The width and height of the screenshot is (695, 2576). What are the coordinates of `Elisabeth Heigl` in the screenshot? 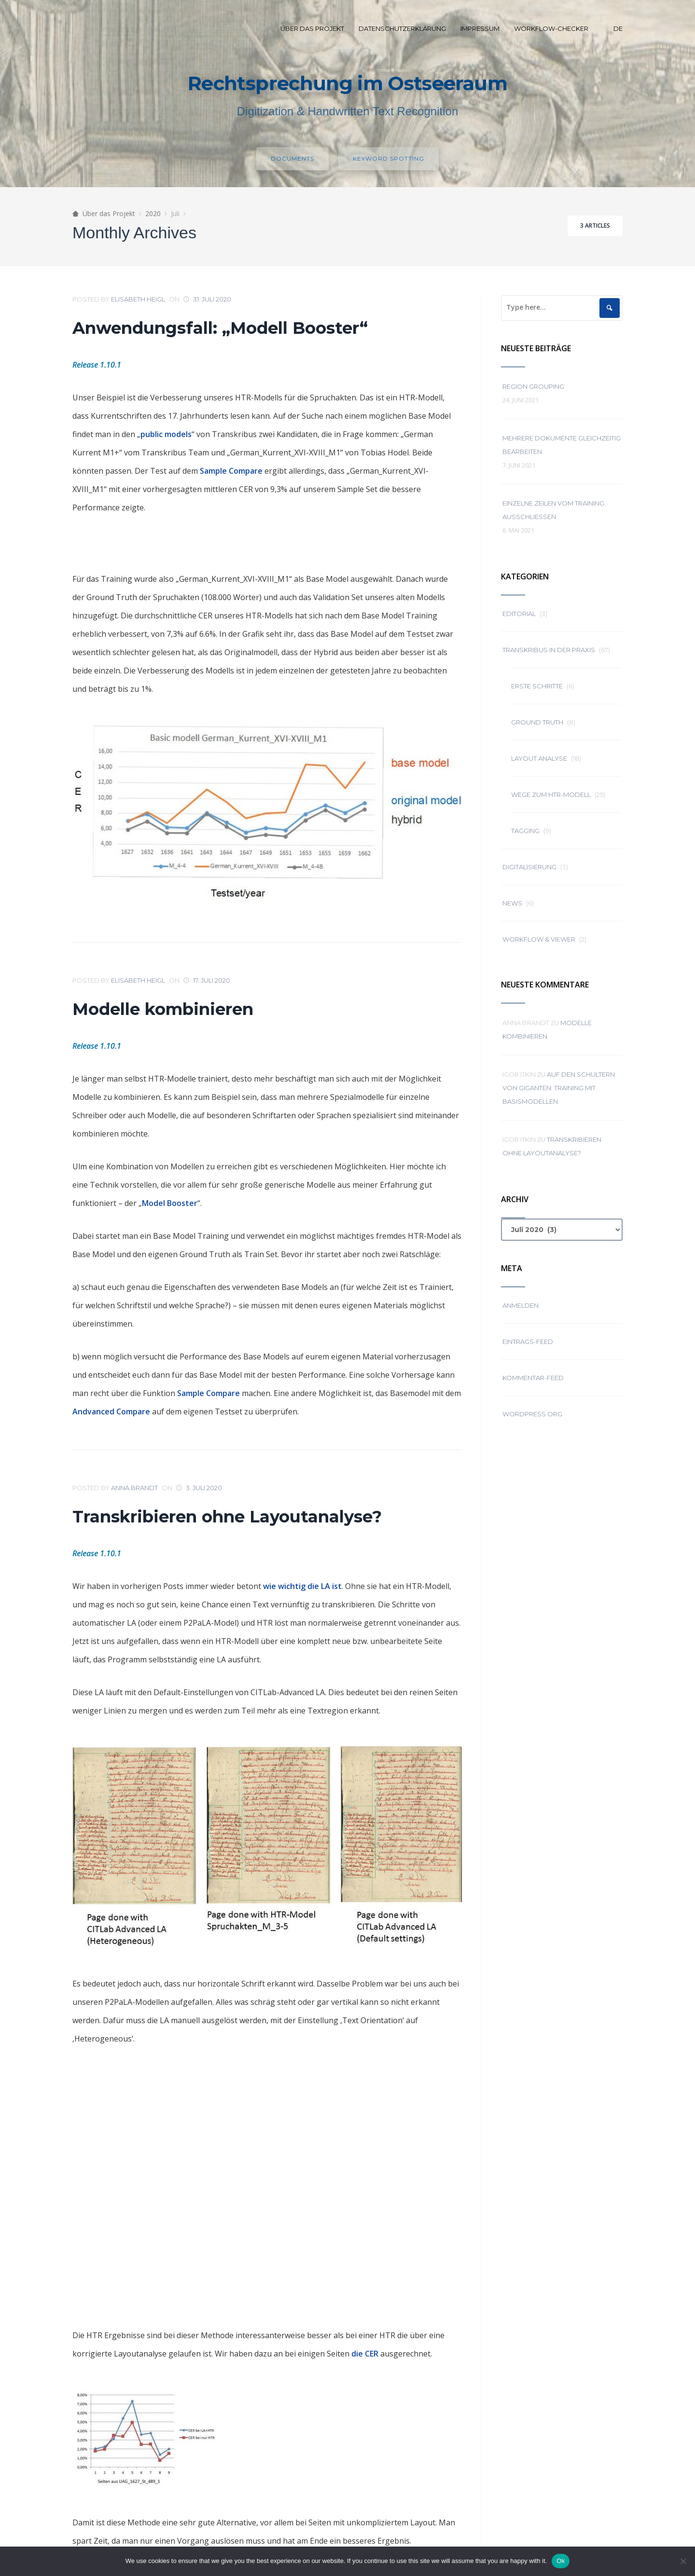 It's located at (138, 299).